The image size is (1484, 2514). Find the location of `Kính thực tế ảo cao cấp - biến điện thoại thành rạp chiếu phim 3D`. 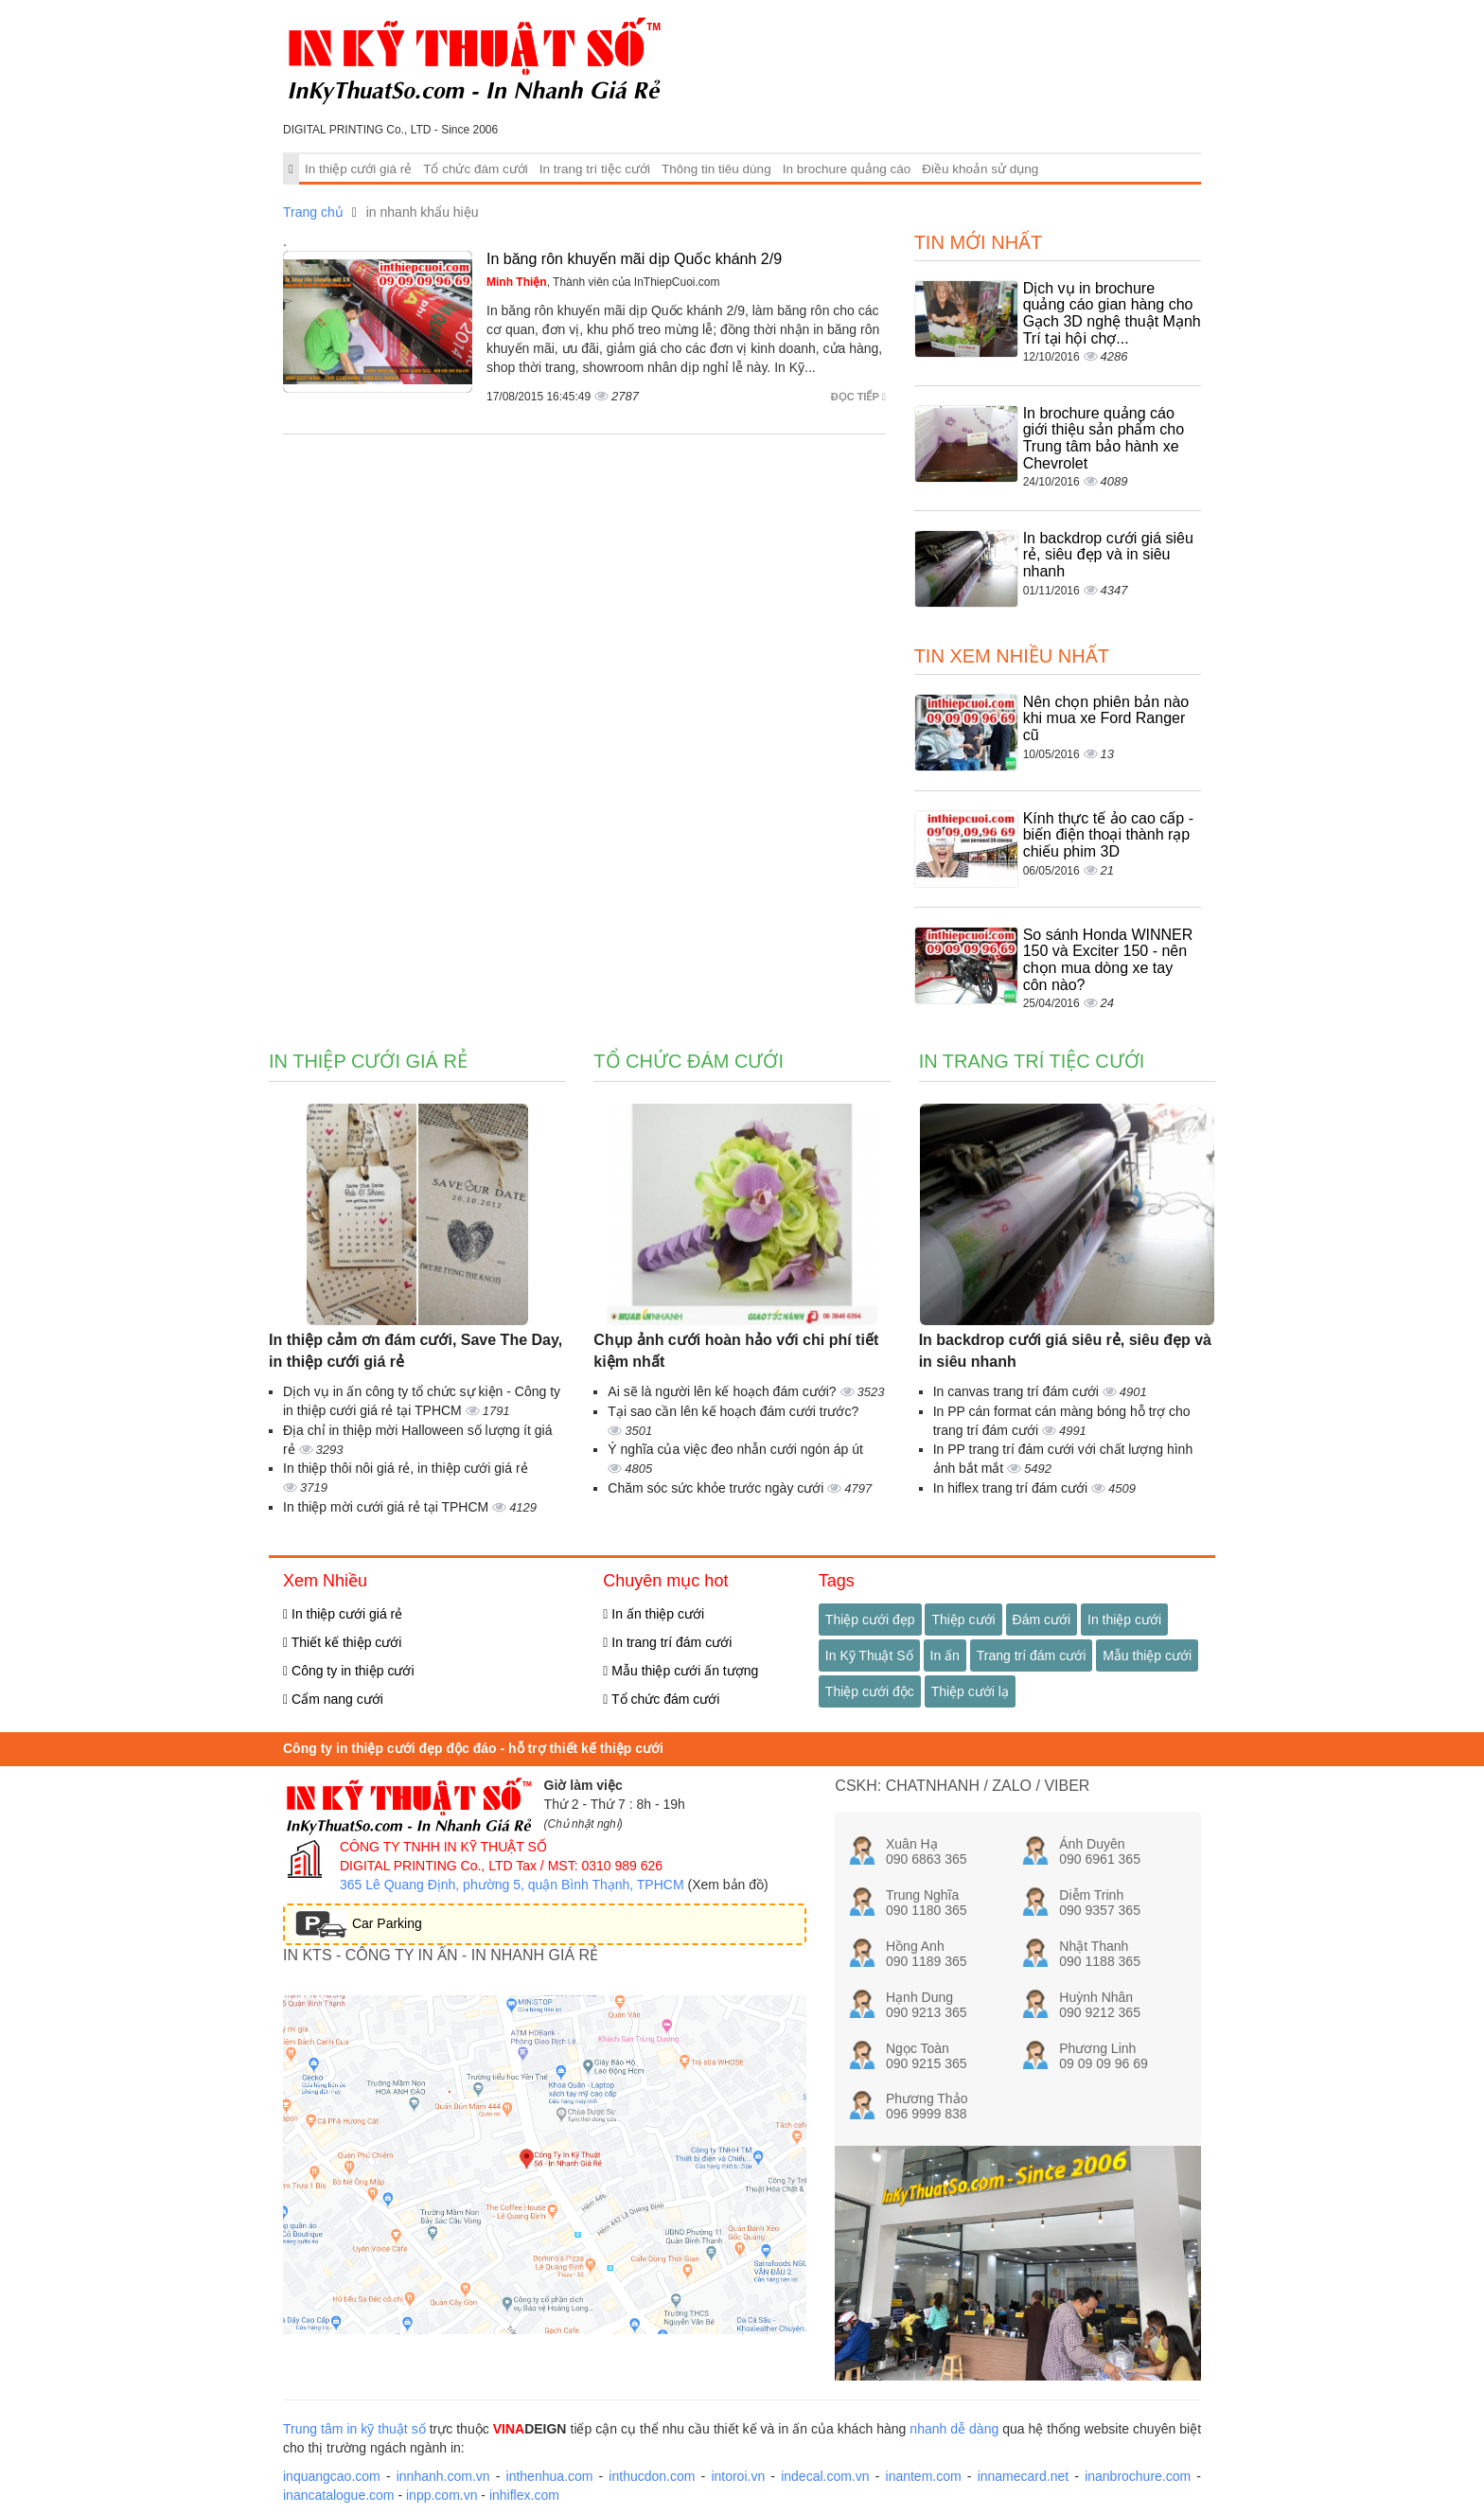

Kính thực tế ảo cao cấp - biến điện thoại thành rạp chiếu phim 3D is located at coordinates (1108, 834).